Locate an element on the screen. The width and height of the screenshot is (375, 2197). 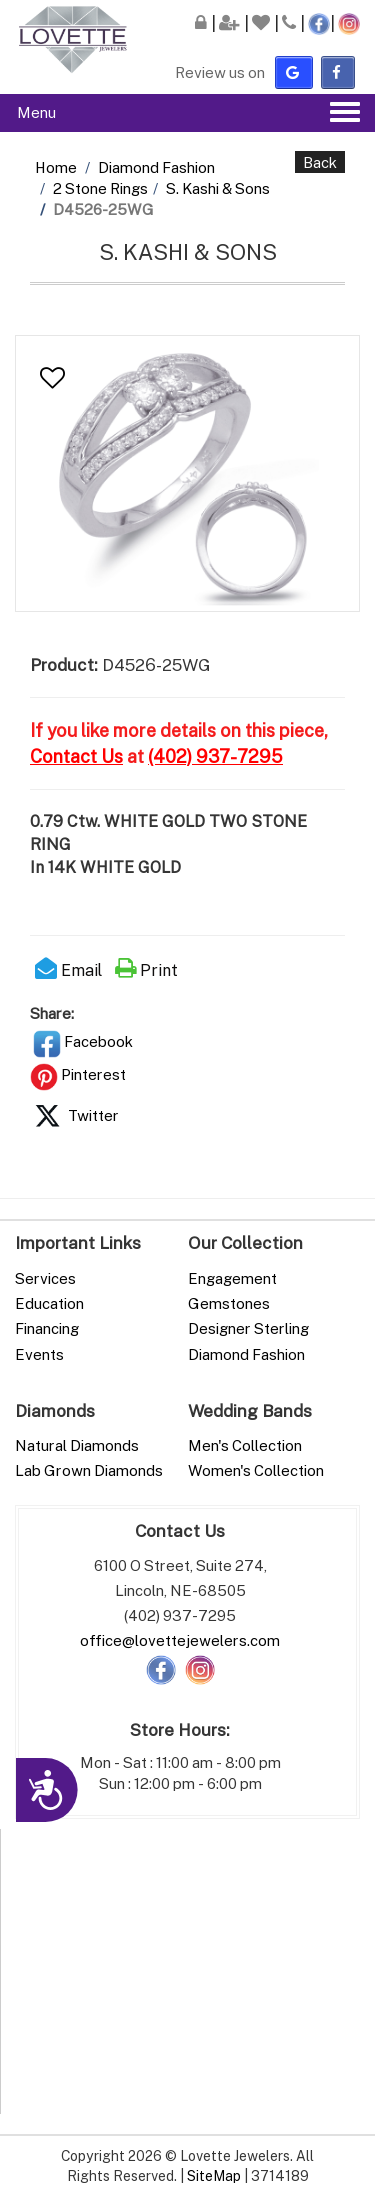
Gemstones is located at coordinates (229, 1303).